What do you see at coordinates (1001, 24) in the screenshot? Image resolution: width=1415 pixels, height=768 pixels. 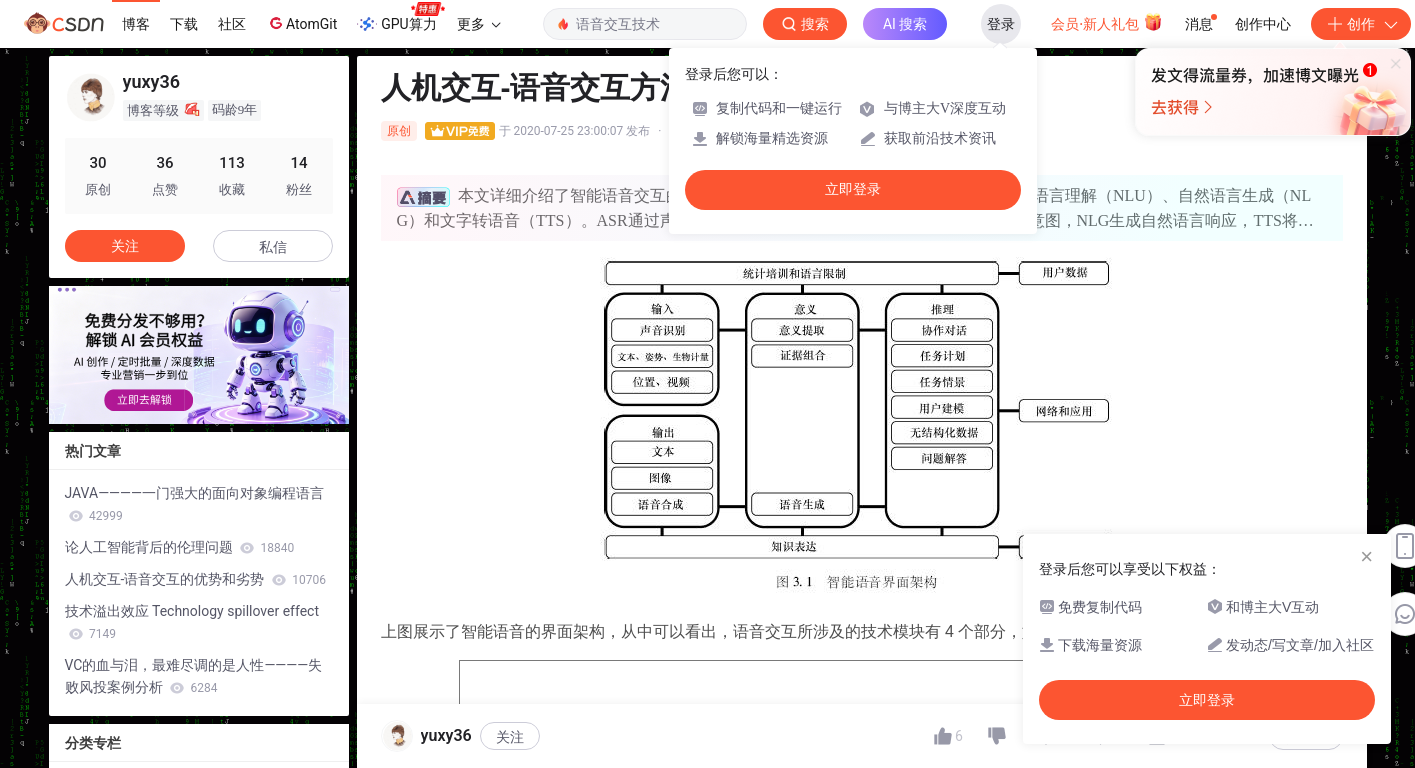 I see `登录` at bounding box center [1001, 24].